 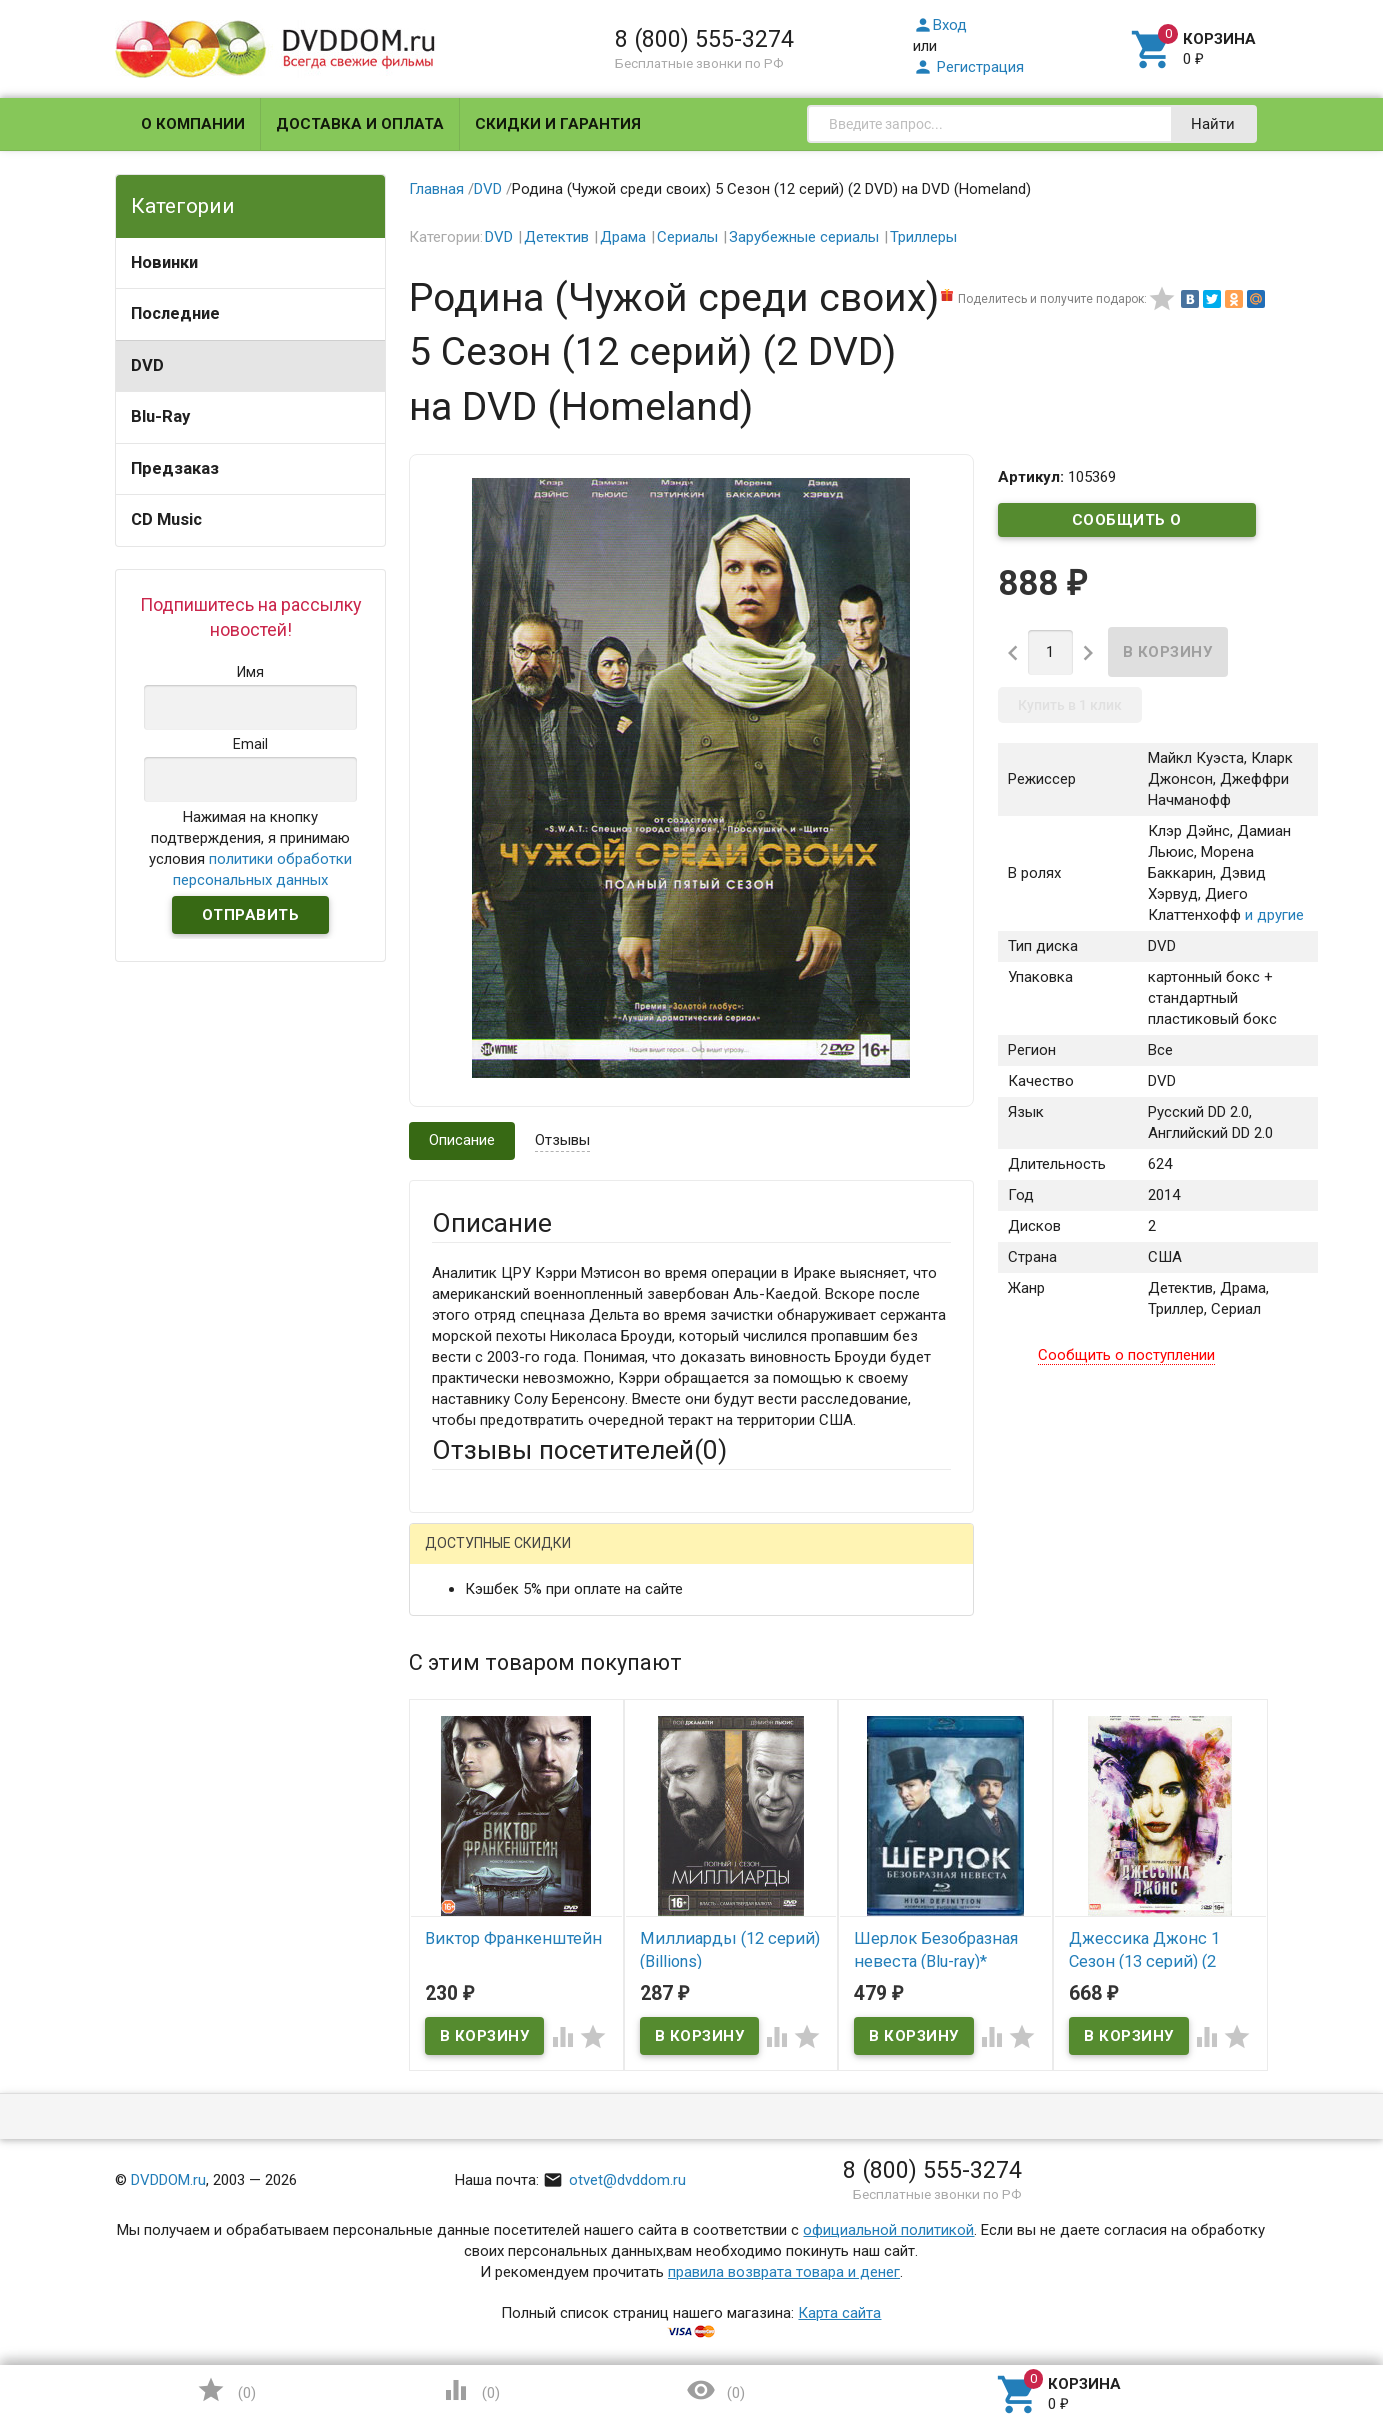 What do you see at coordinates (940, 25) in the screenshot?
I see `Вход` at bounding box center [940, 25].